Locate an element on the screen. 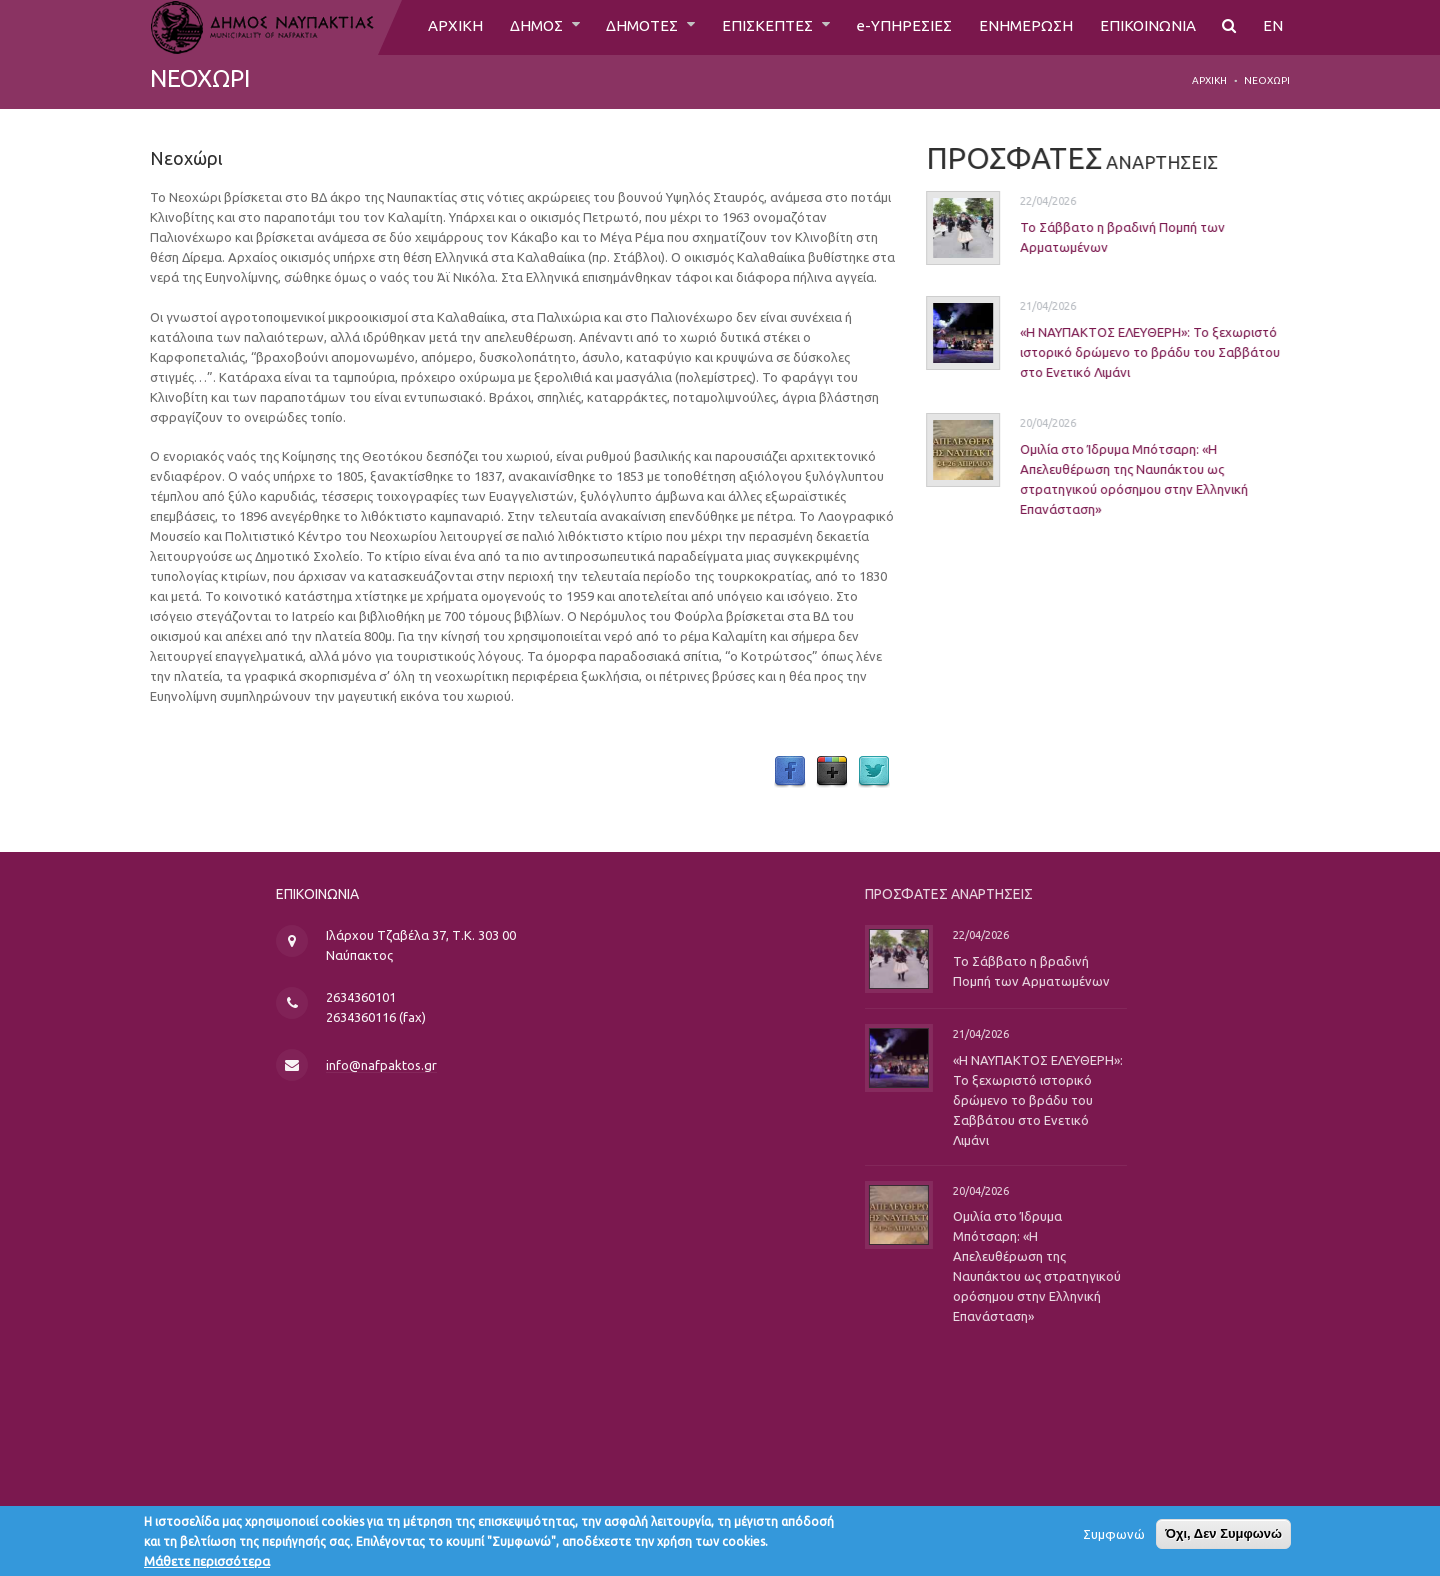  Facebook is located at coordinates (790, 772).